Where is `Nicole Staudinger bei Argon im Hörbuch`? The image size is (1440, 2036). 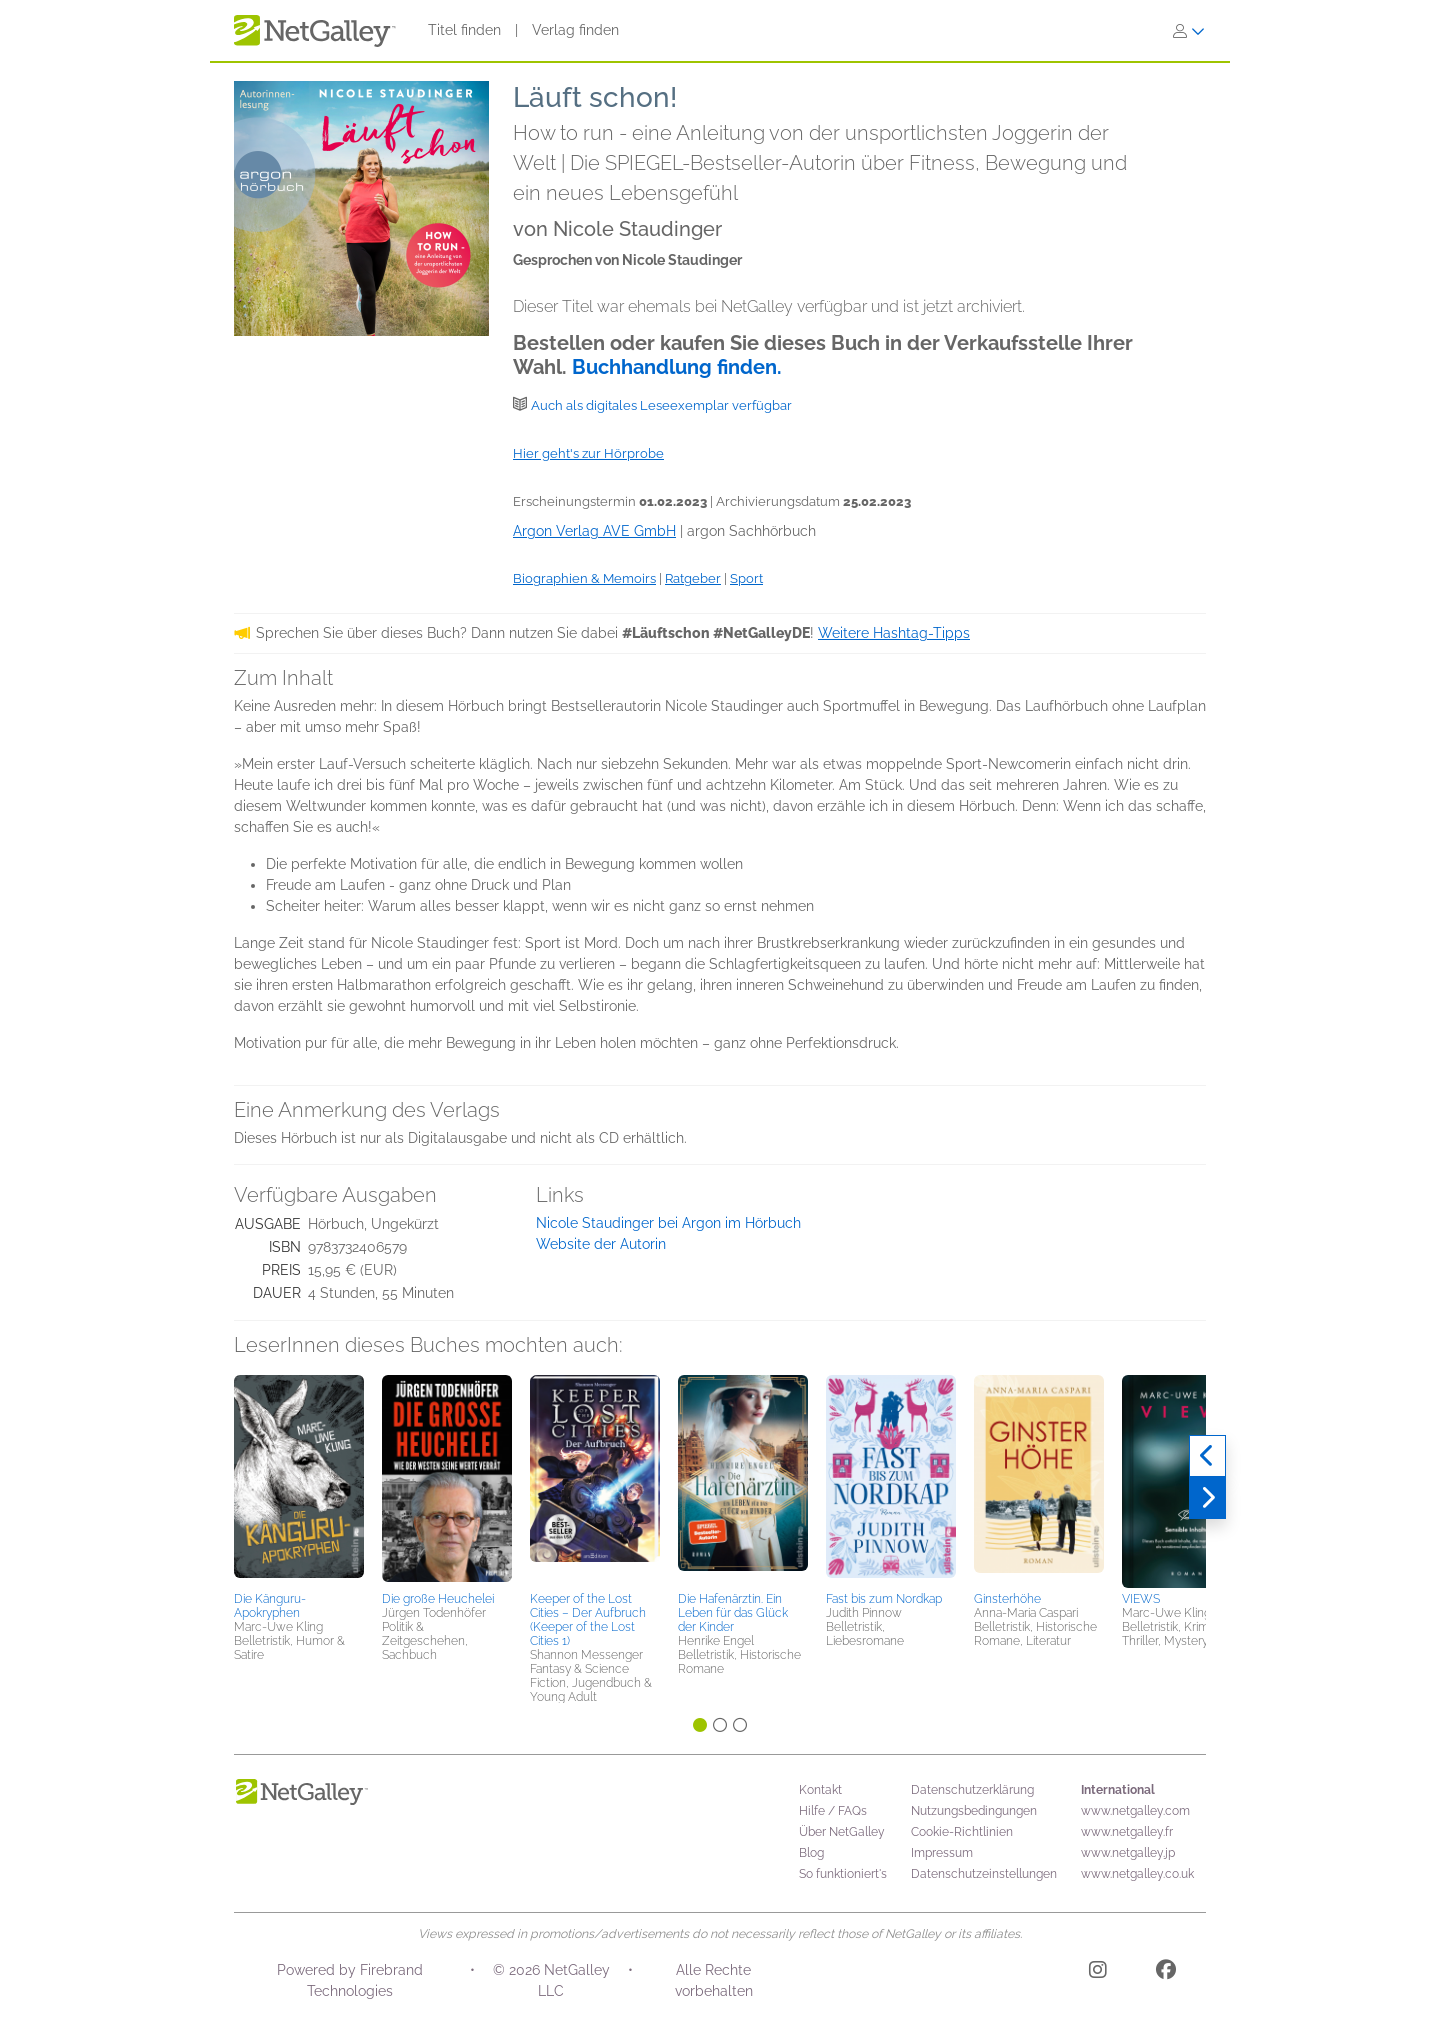 Nicole Staudinger bei Argon im Hörbuch is located at coordinates (668, 1223).